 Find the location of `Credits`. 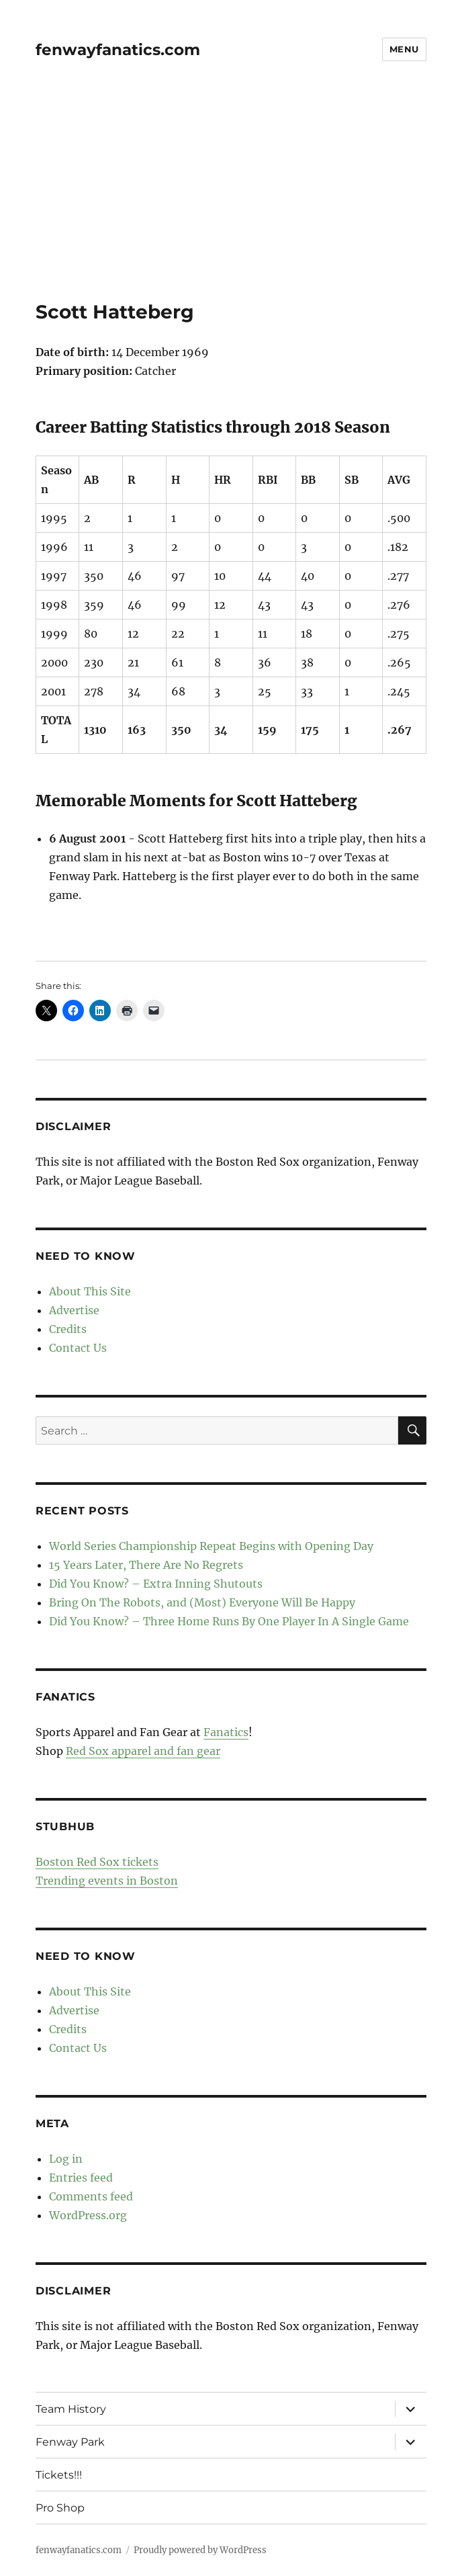

Credits is located at coordinates (68, 1329).